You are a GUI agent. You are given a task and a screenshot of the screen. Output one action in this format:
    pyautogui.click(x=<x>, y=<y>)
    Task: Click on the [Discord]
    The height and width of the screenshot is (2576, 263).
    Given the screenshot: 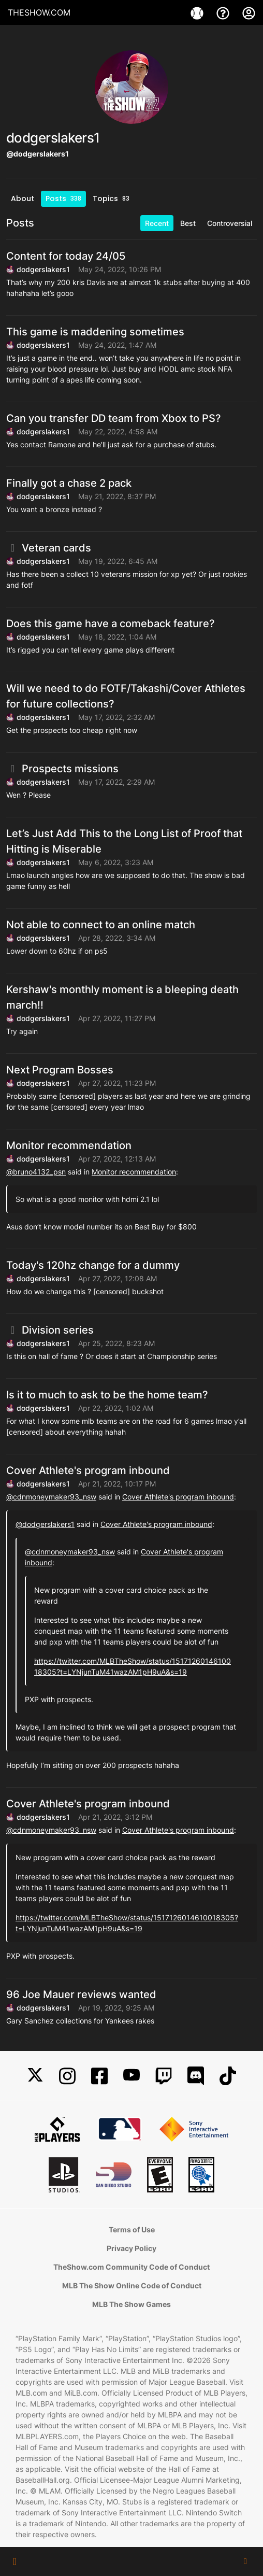 What is the action you would take?
    pyautogui.click(x=195, y=2076)
    